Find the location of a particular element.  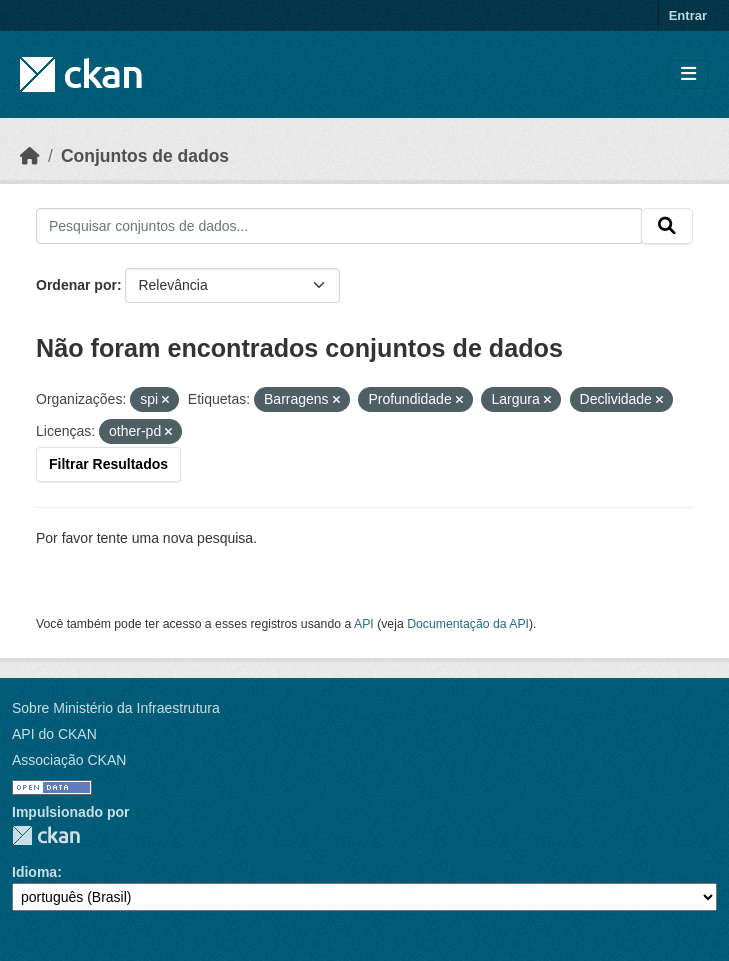

Filtrar Resultados is located at coordinates (108, 464).